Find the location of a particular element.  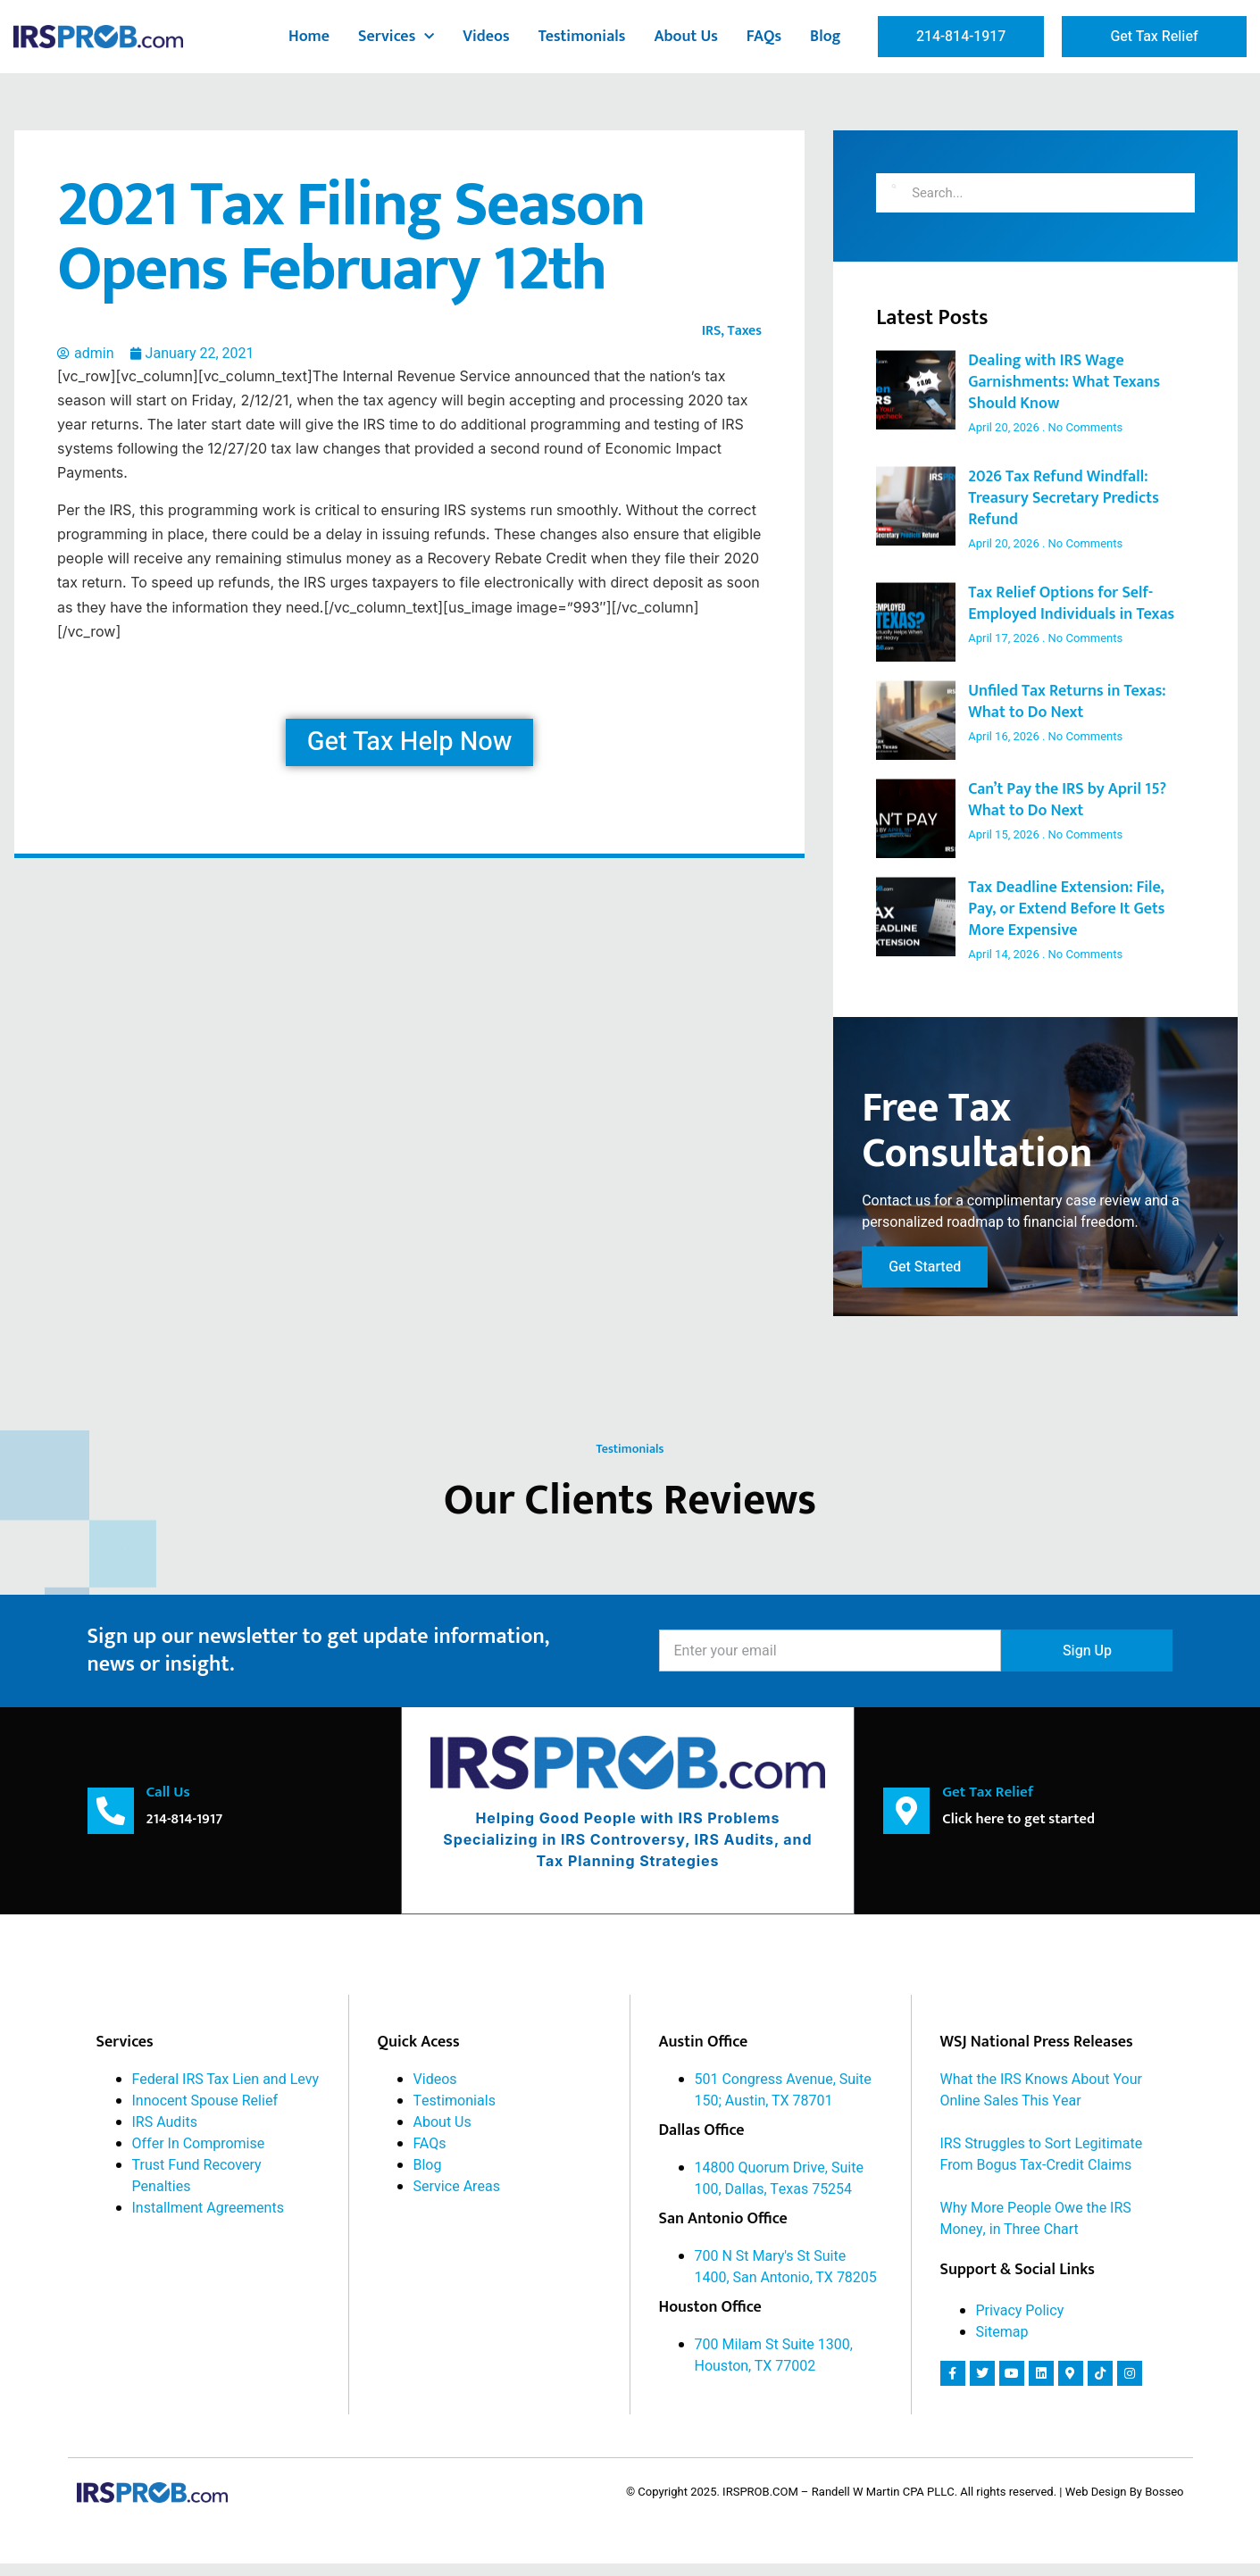

Innocent Spouse Relief is located at coordinates (205, 2112).